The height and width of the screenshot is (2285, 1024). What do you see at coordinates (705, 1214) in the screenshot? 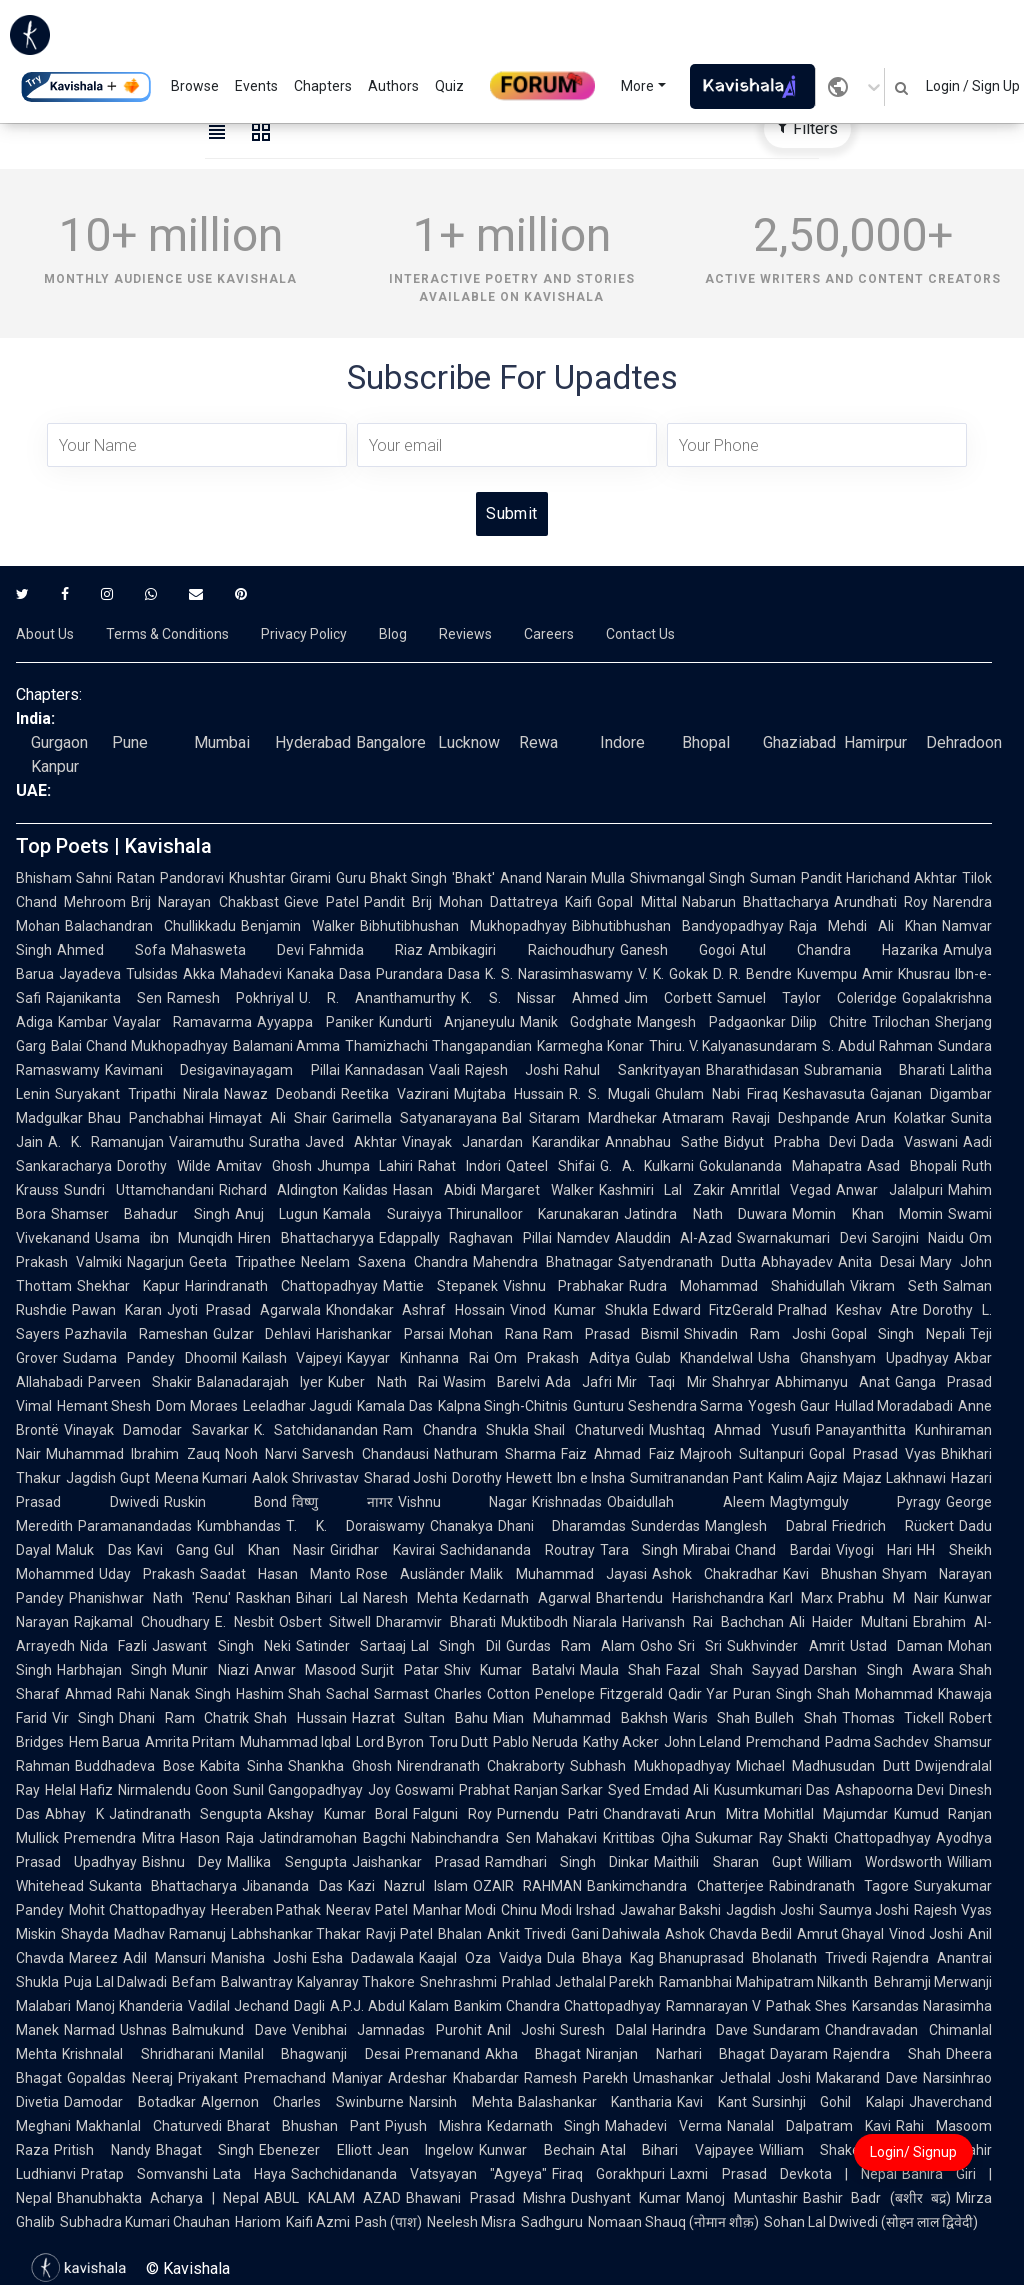
I see `Jatindra Nath Duwara` at bounding box center [705, 1214].